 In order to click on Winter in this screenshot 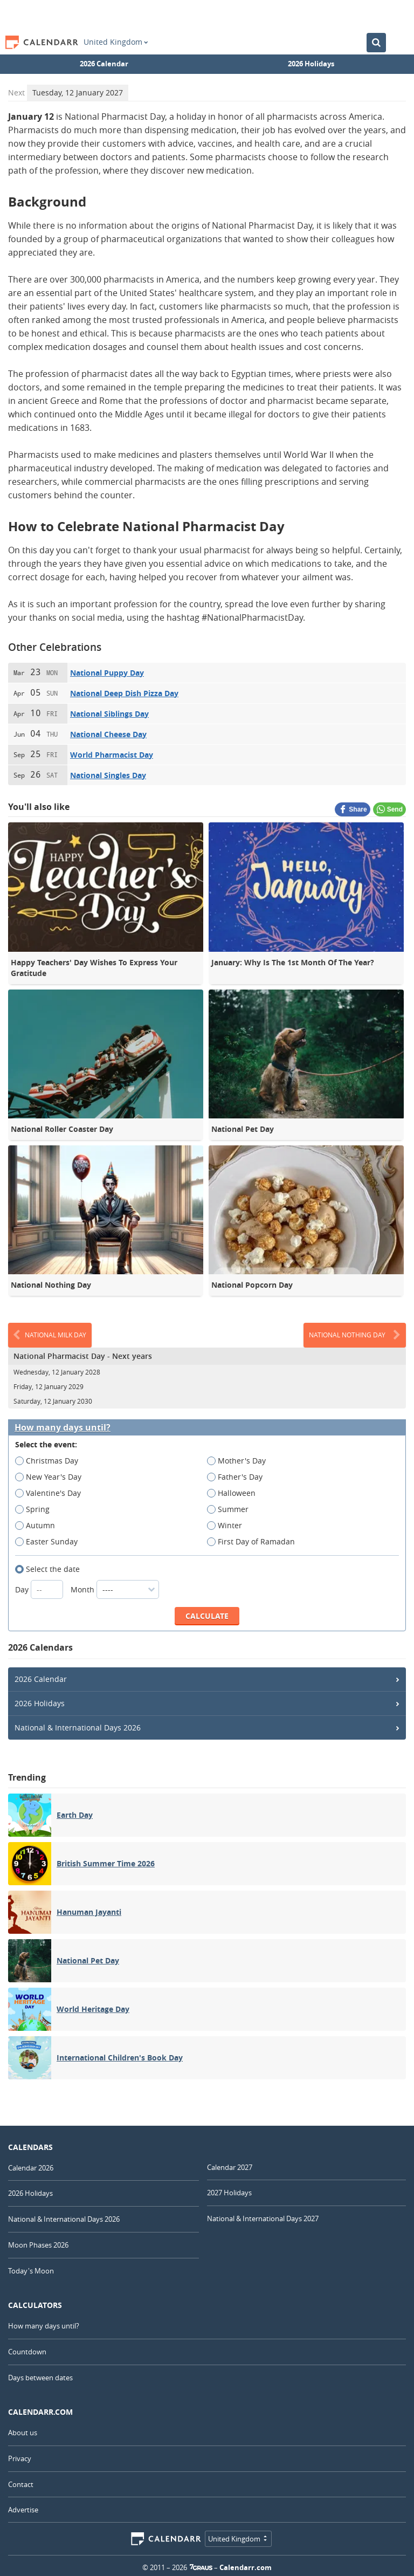, I will do `click(228, 1525)`.